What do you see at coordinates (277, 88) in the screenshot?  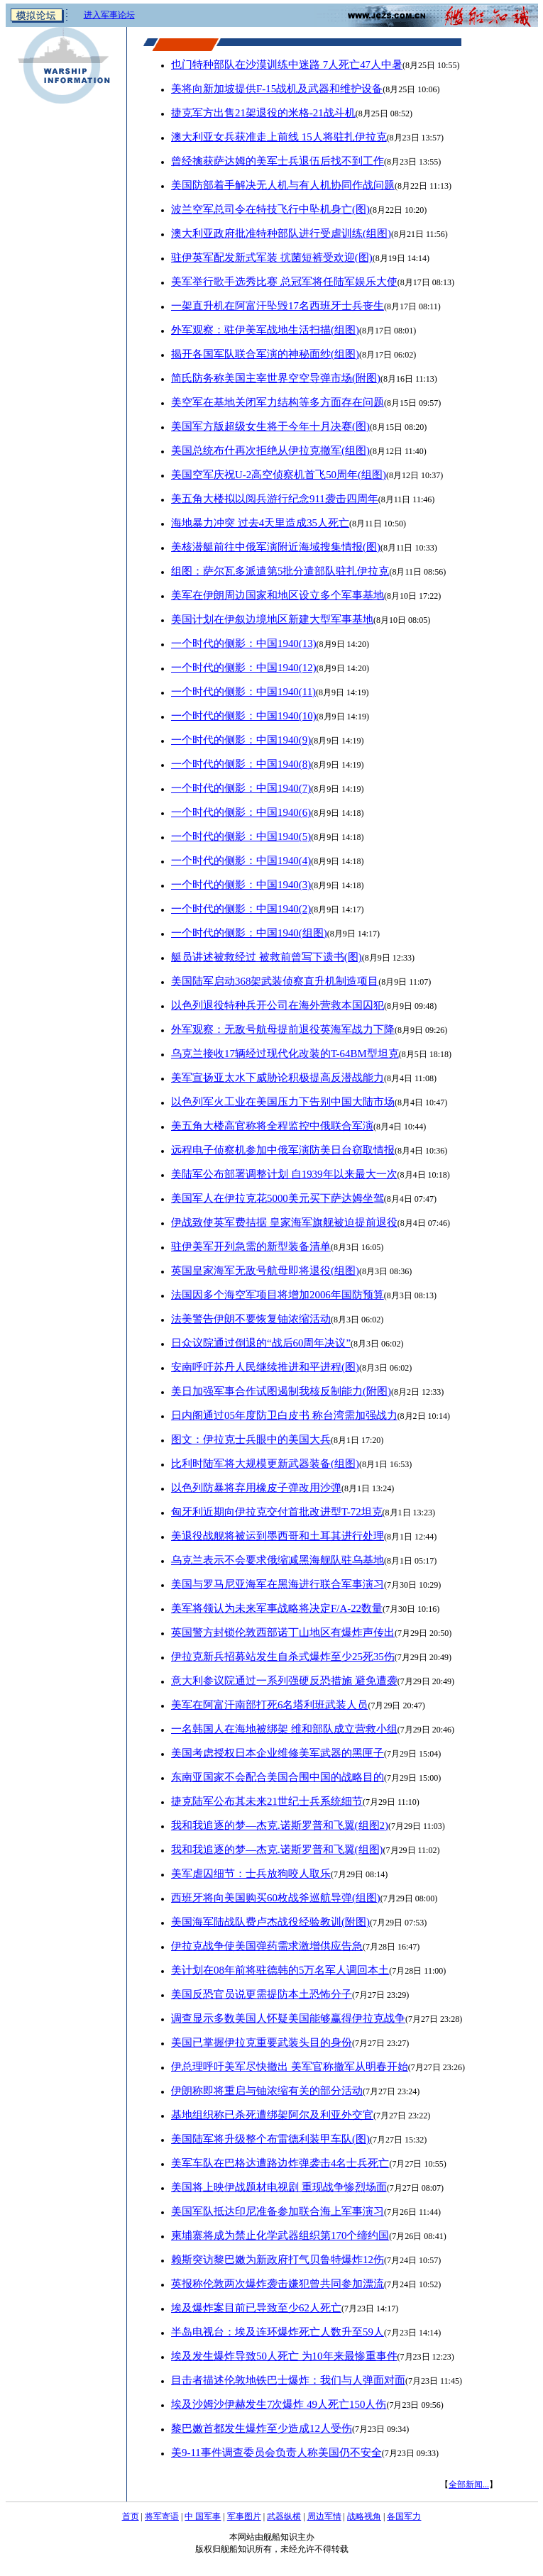 I see `美将向新加坡提供F-15战机及武器和维护设备` at bounding box center [277, 88].